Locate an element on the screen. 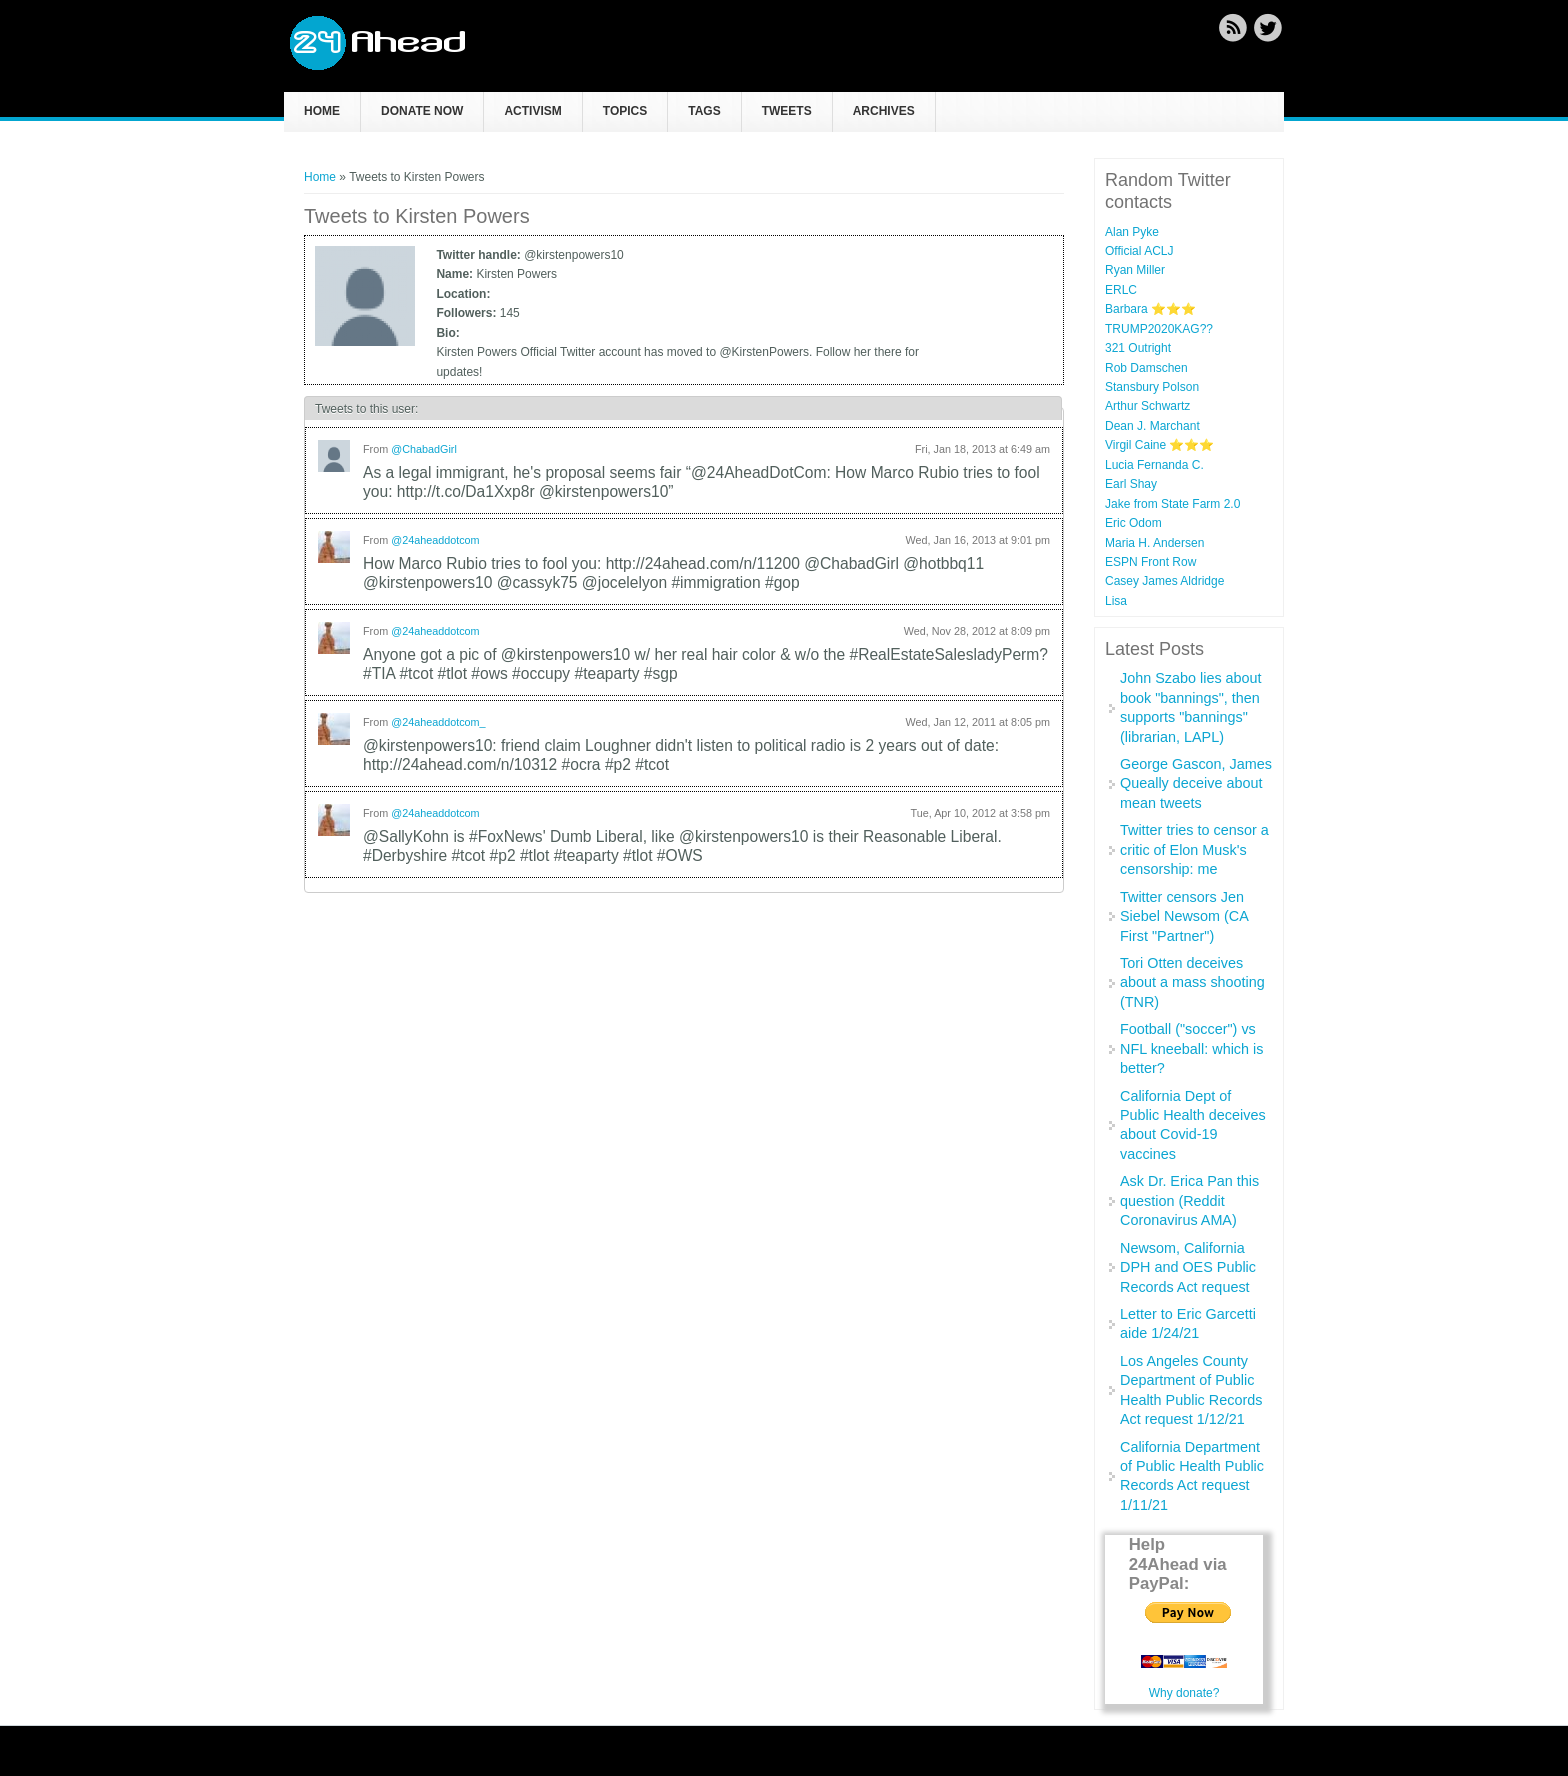  321 Outright is located at coordinates (1138, 348).